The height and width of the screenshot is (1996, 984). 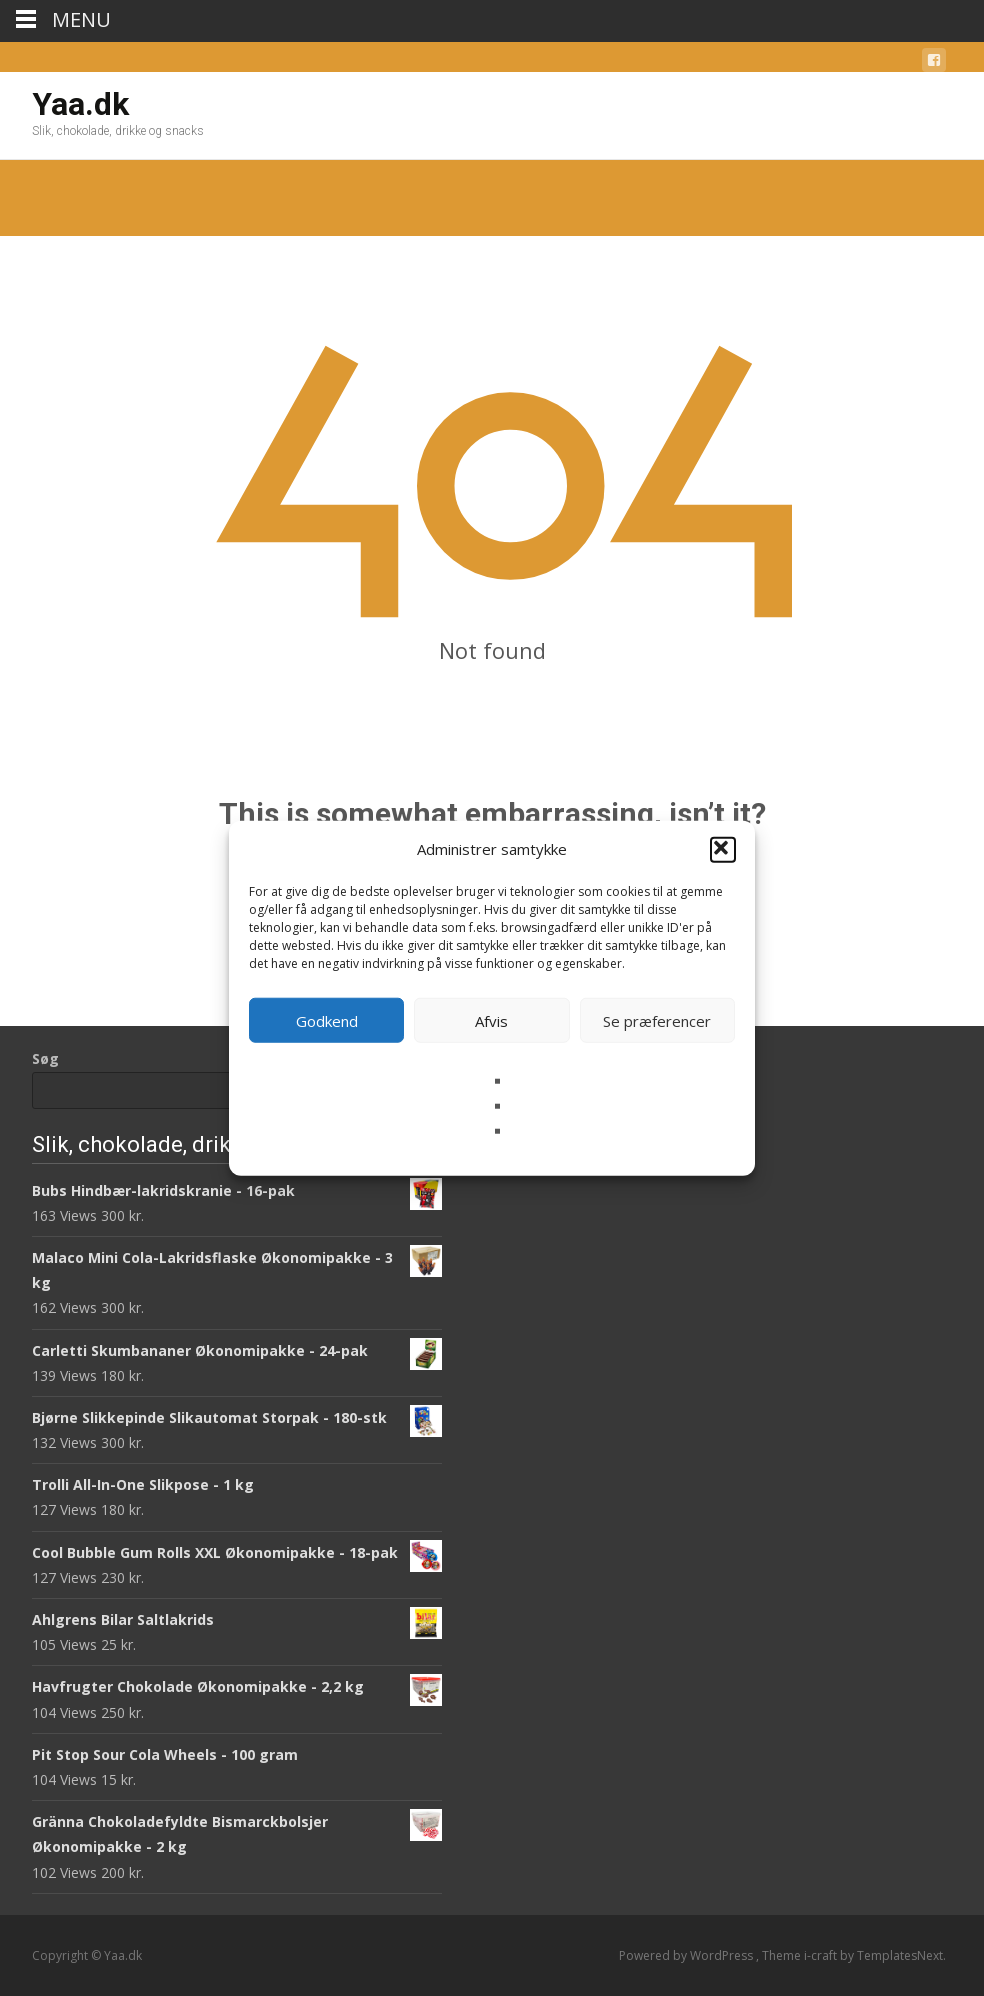 What do you see at coordinates (687, 1955) in the screenshot?
I see `Powered by WordPress` at bounding box center [687, 1955].